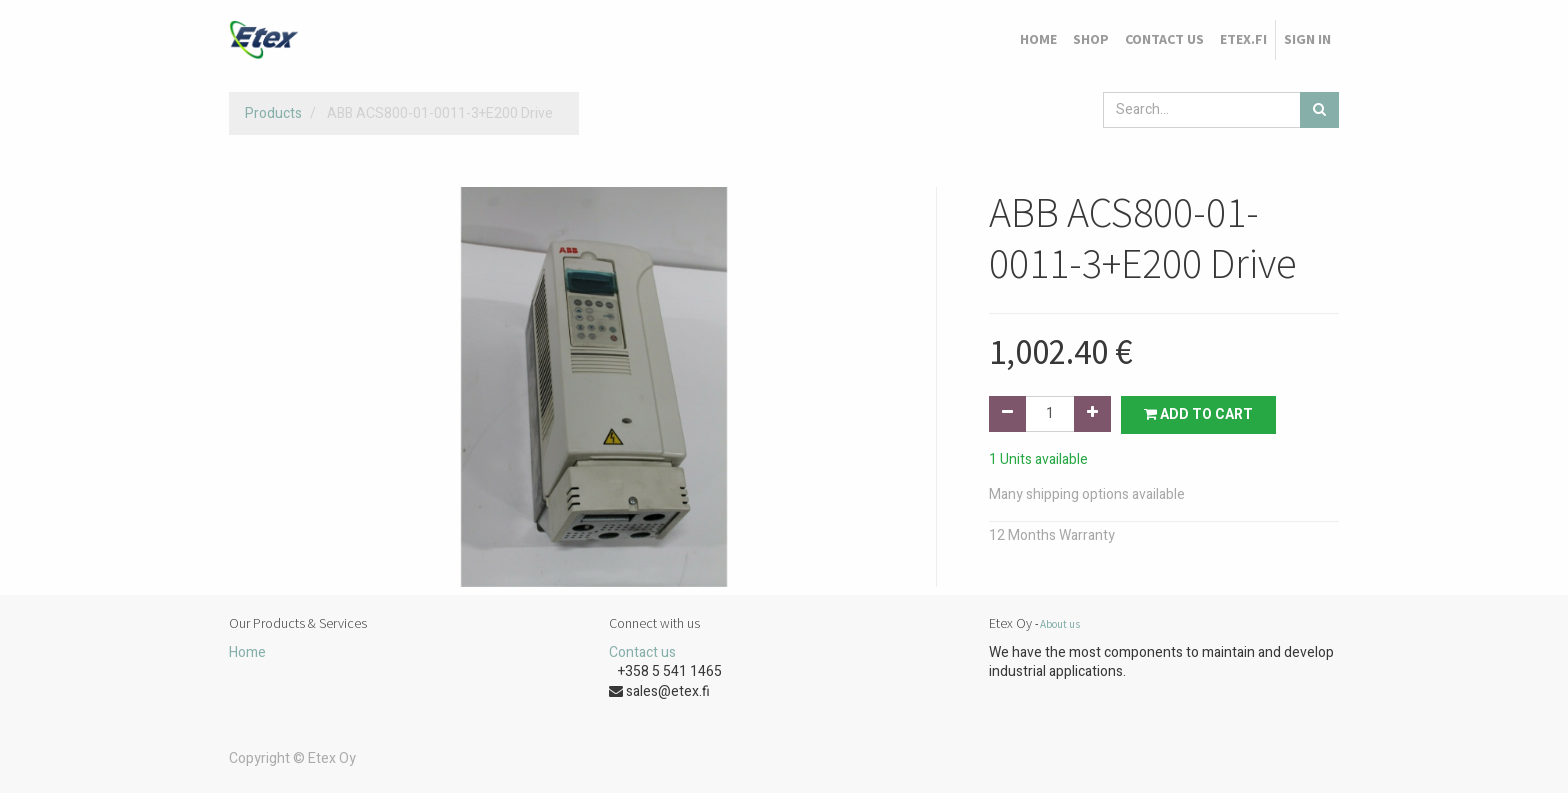 This screenshot has width=1568, height=793. I want to click on [menuitem], so click(1038, 40).